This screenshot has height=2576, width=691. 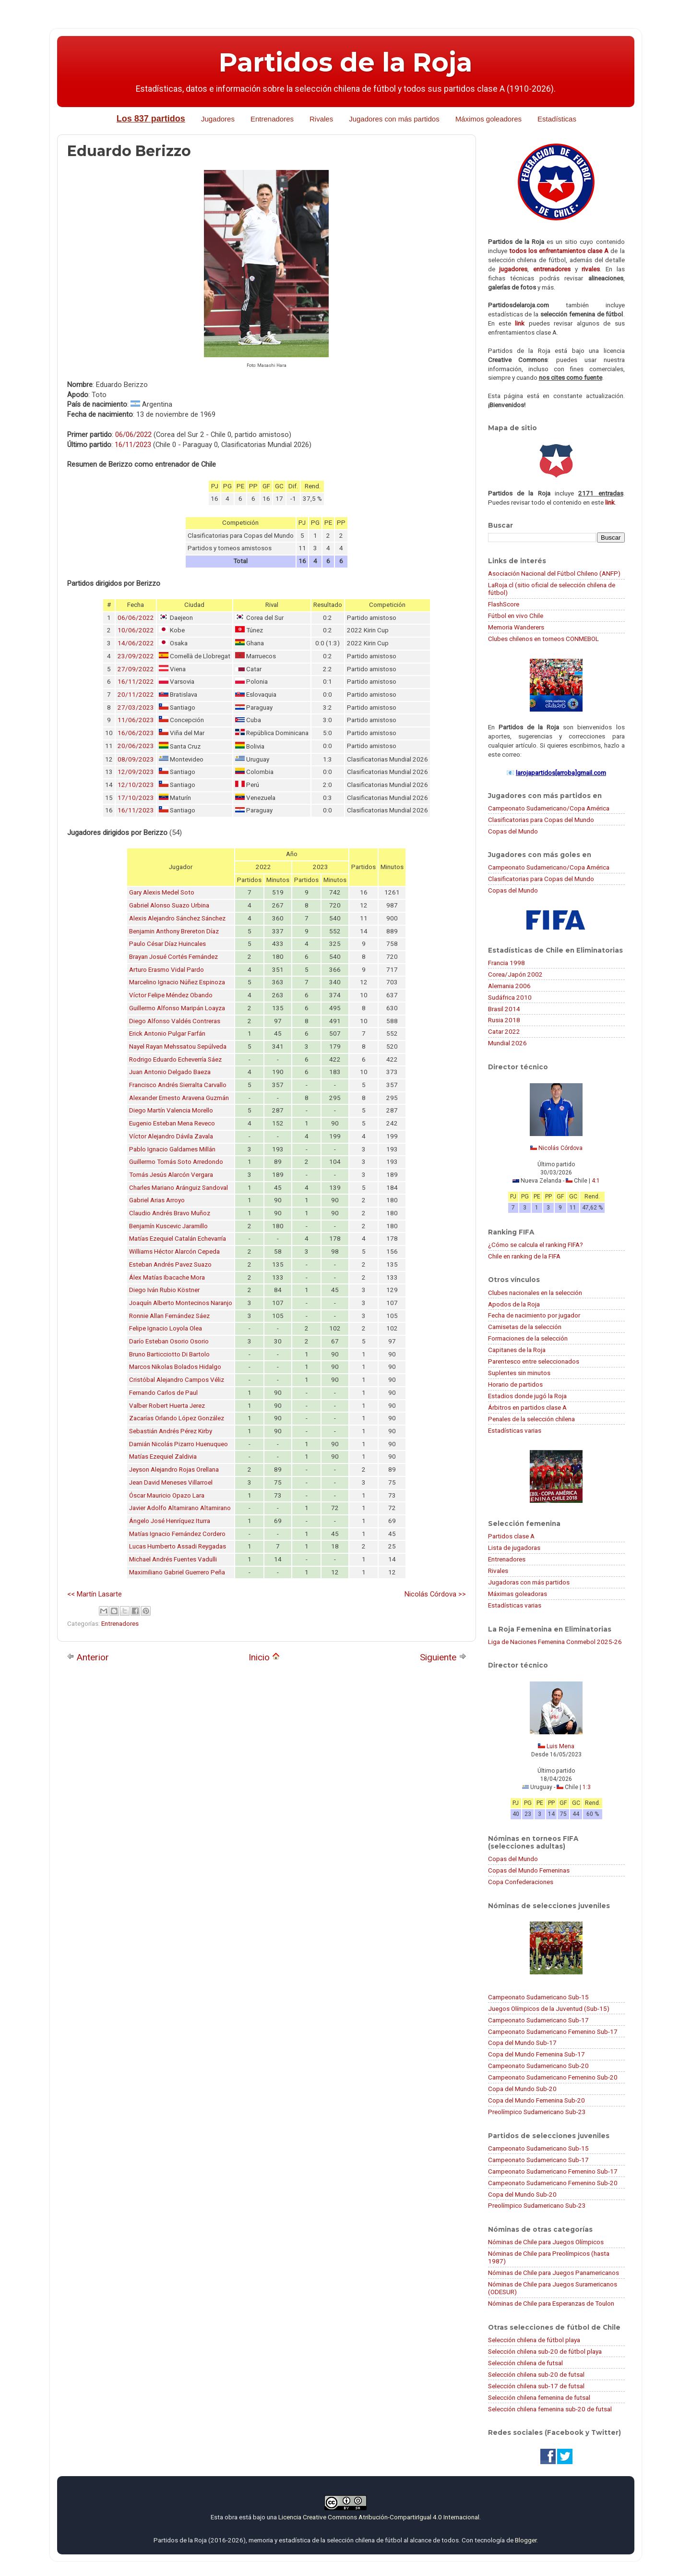 What do you see at coordinates (517, 1593) in the screenshot?
I see `Máximas goleadoras` at bounding box center [517, 1593].